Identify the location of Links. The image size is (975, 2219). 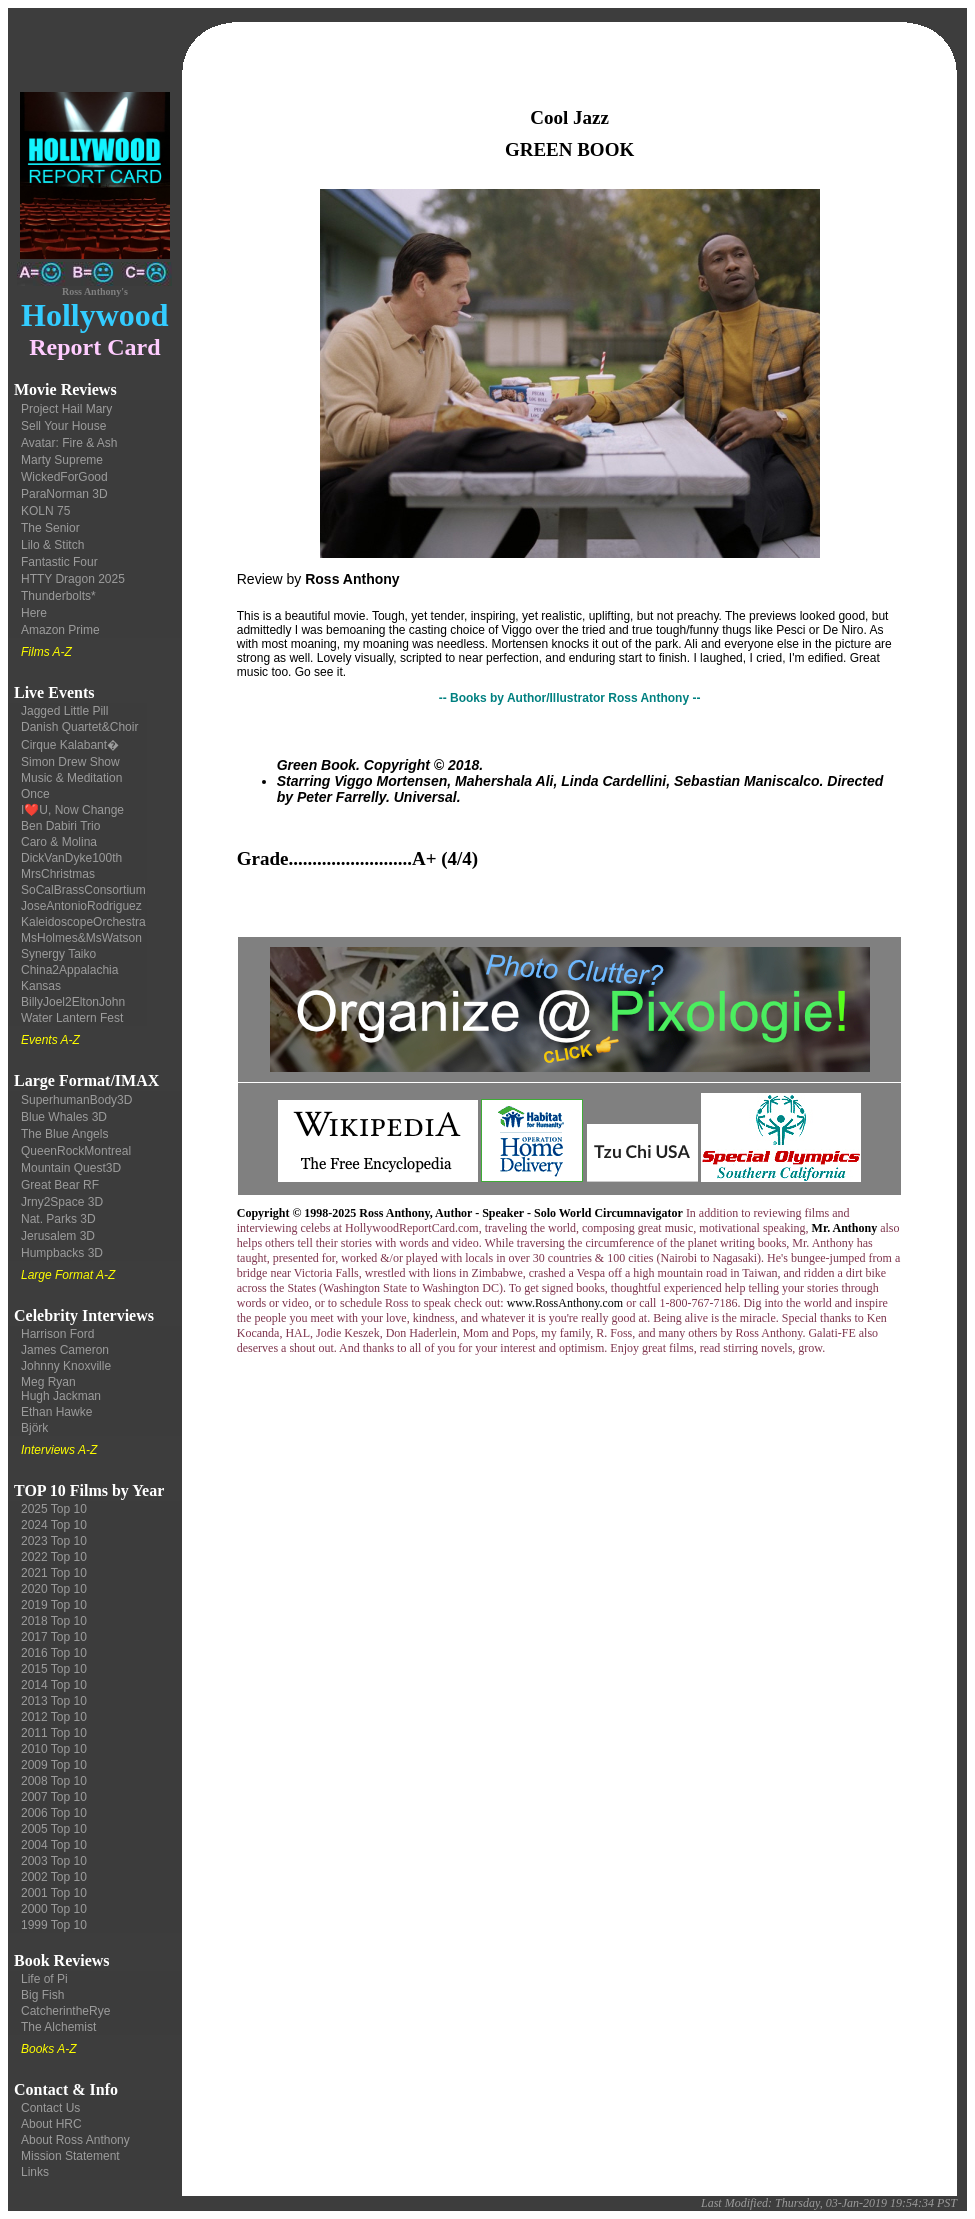
(35, 2172).